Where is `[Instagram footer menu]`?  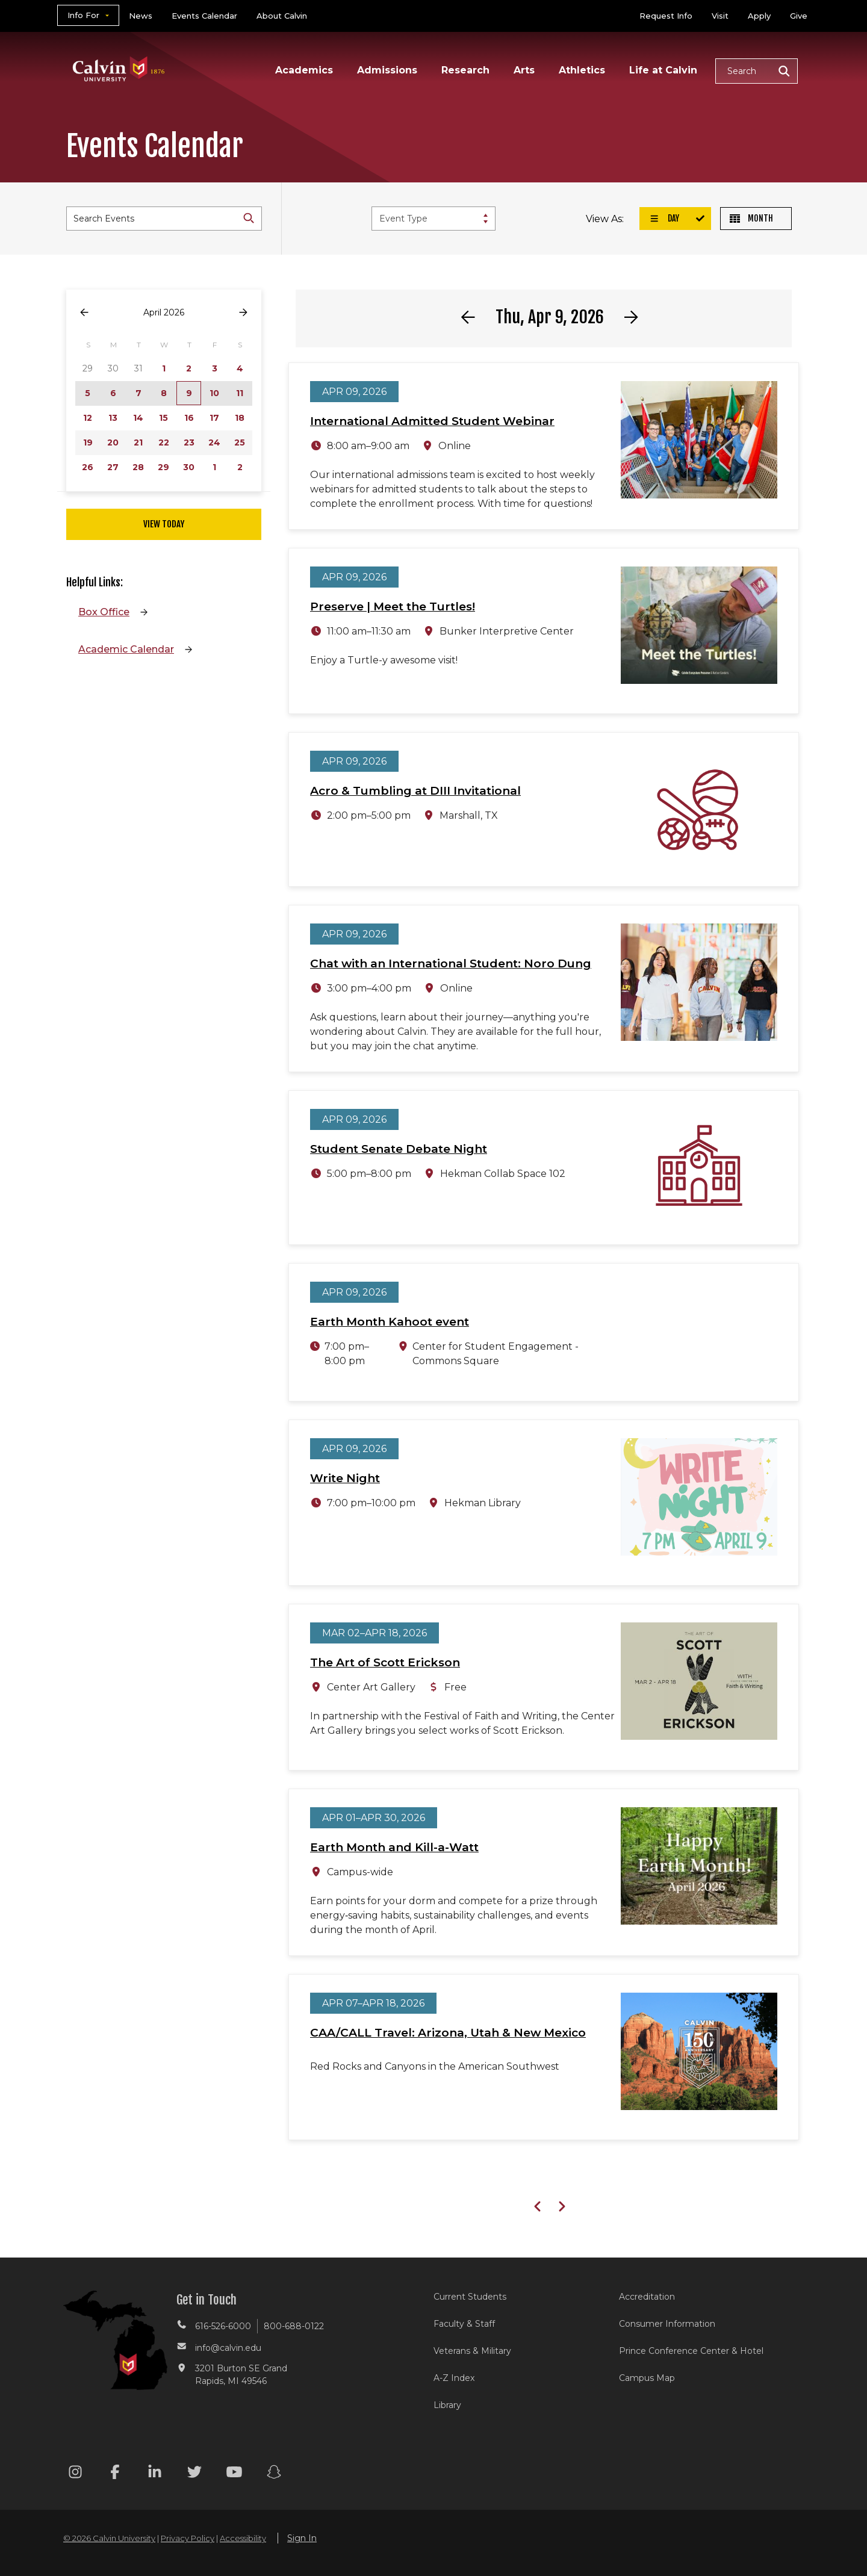 [Instagram footer menu] is located at coordinates (75, 2474).